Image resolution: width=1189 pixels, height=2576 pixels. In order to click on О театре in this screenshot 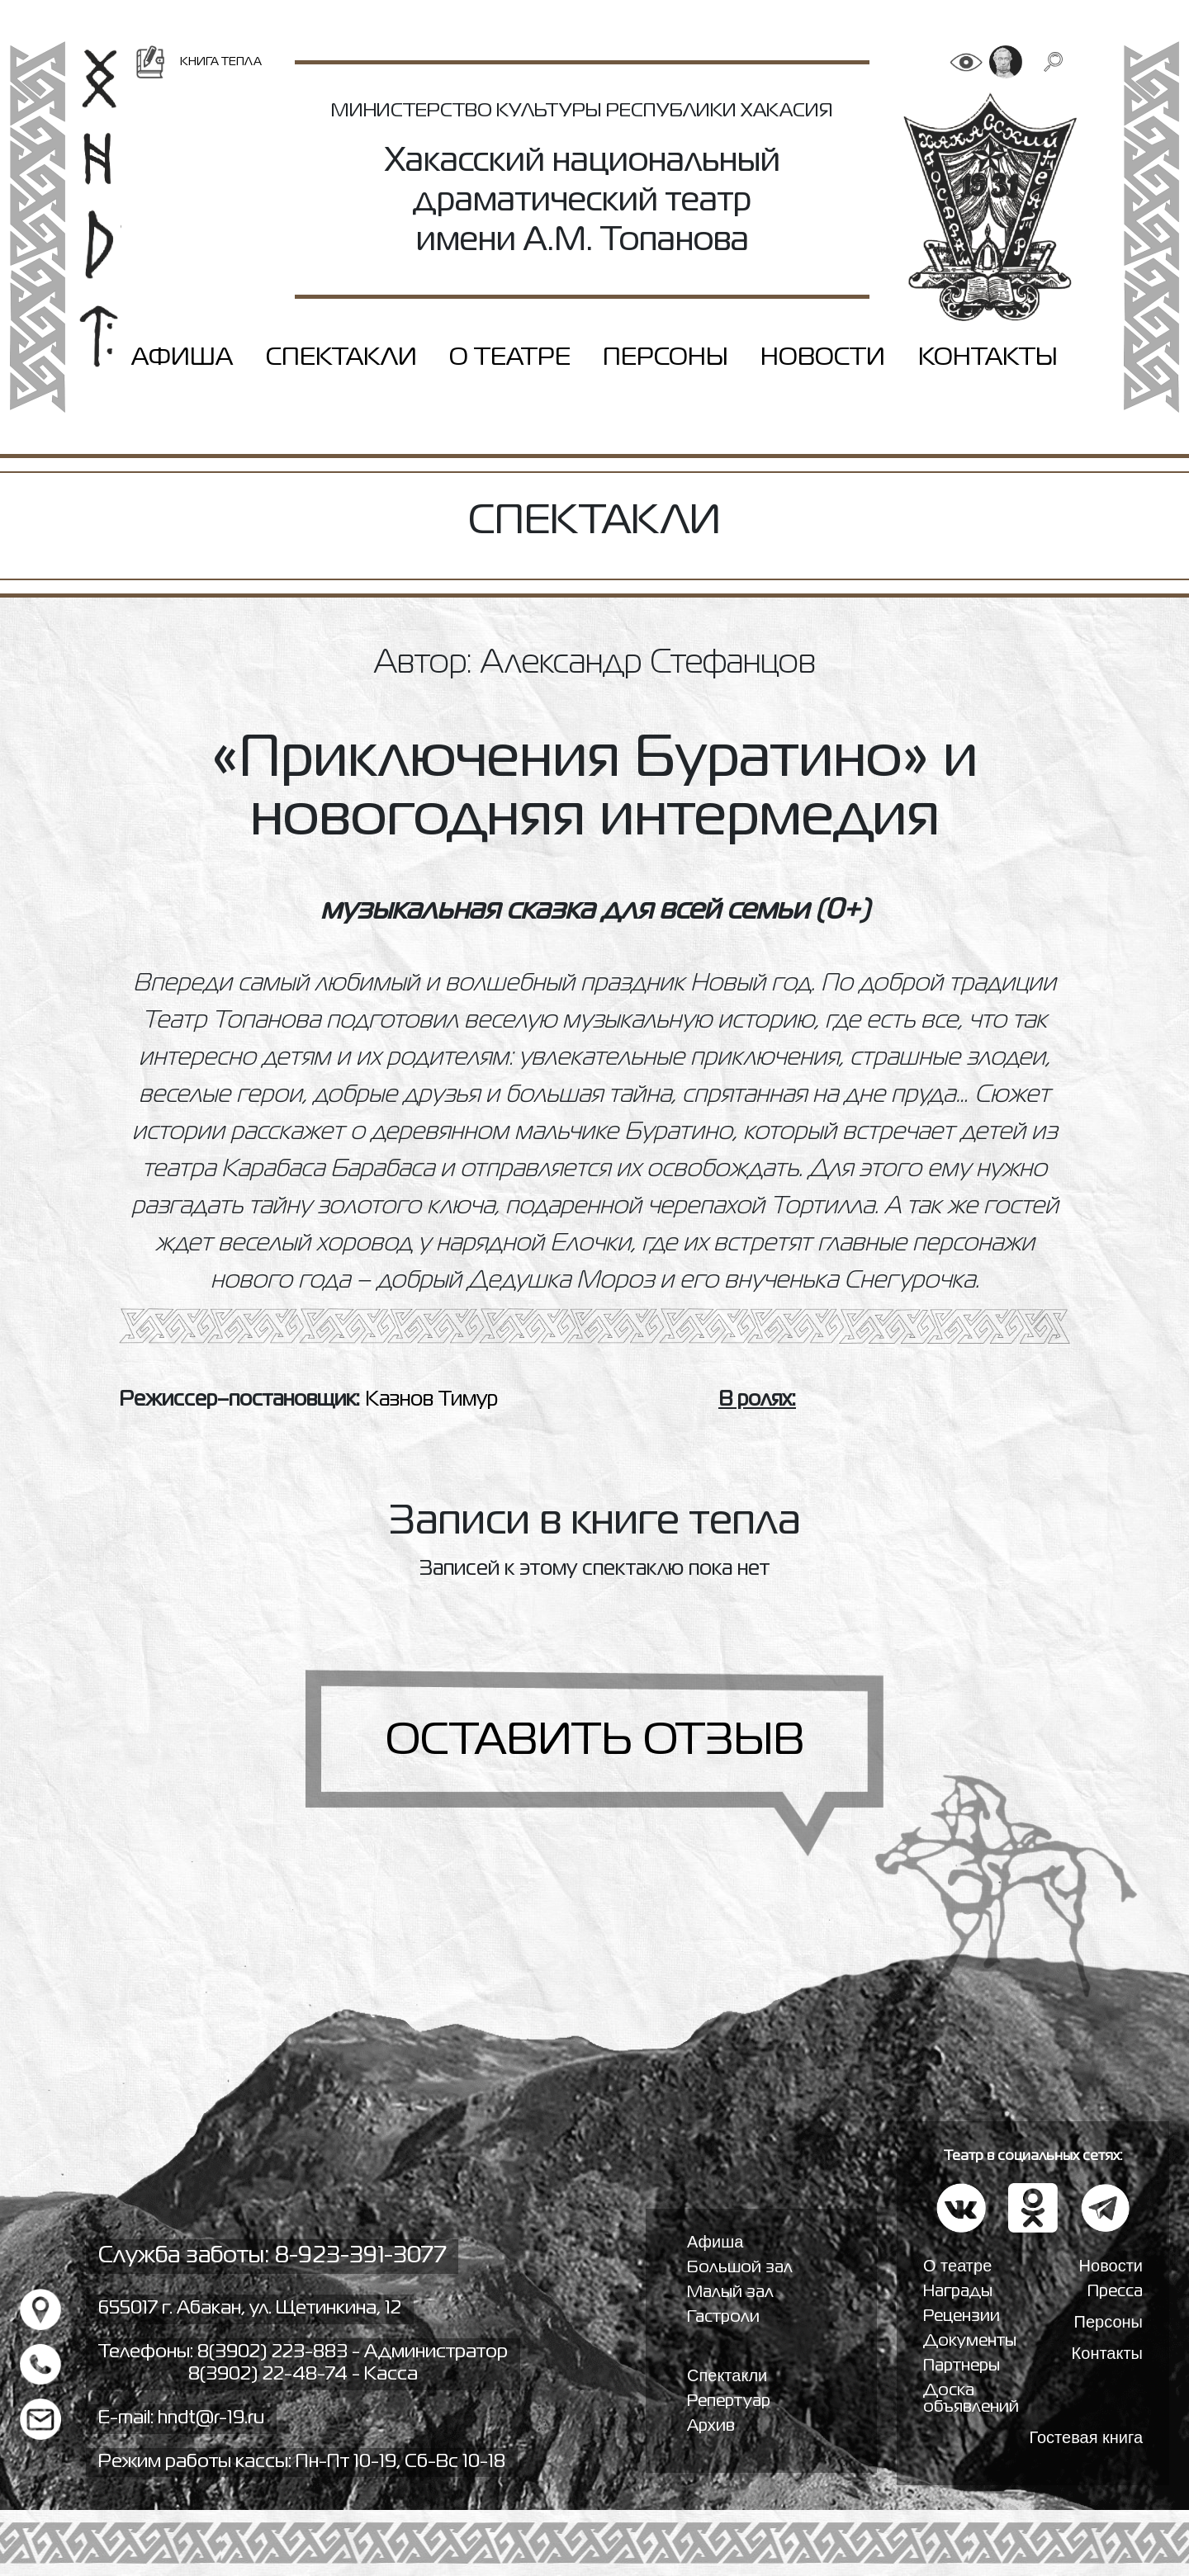, I will do `click(510, 358)`.